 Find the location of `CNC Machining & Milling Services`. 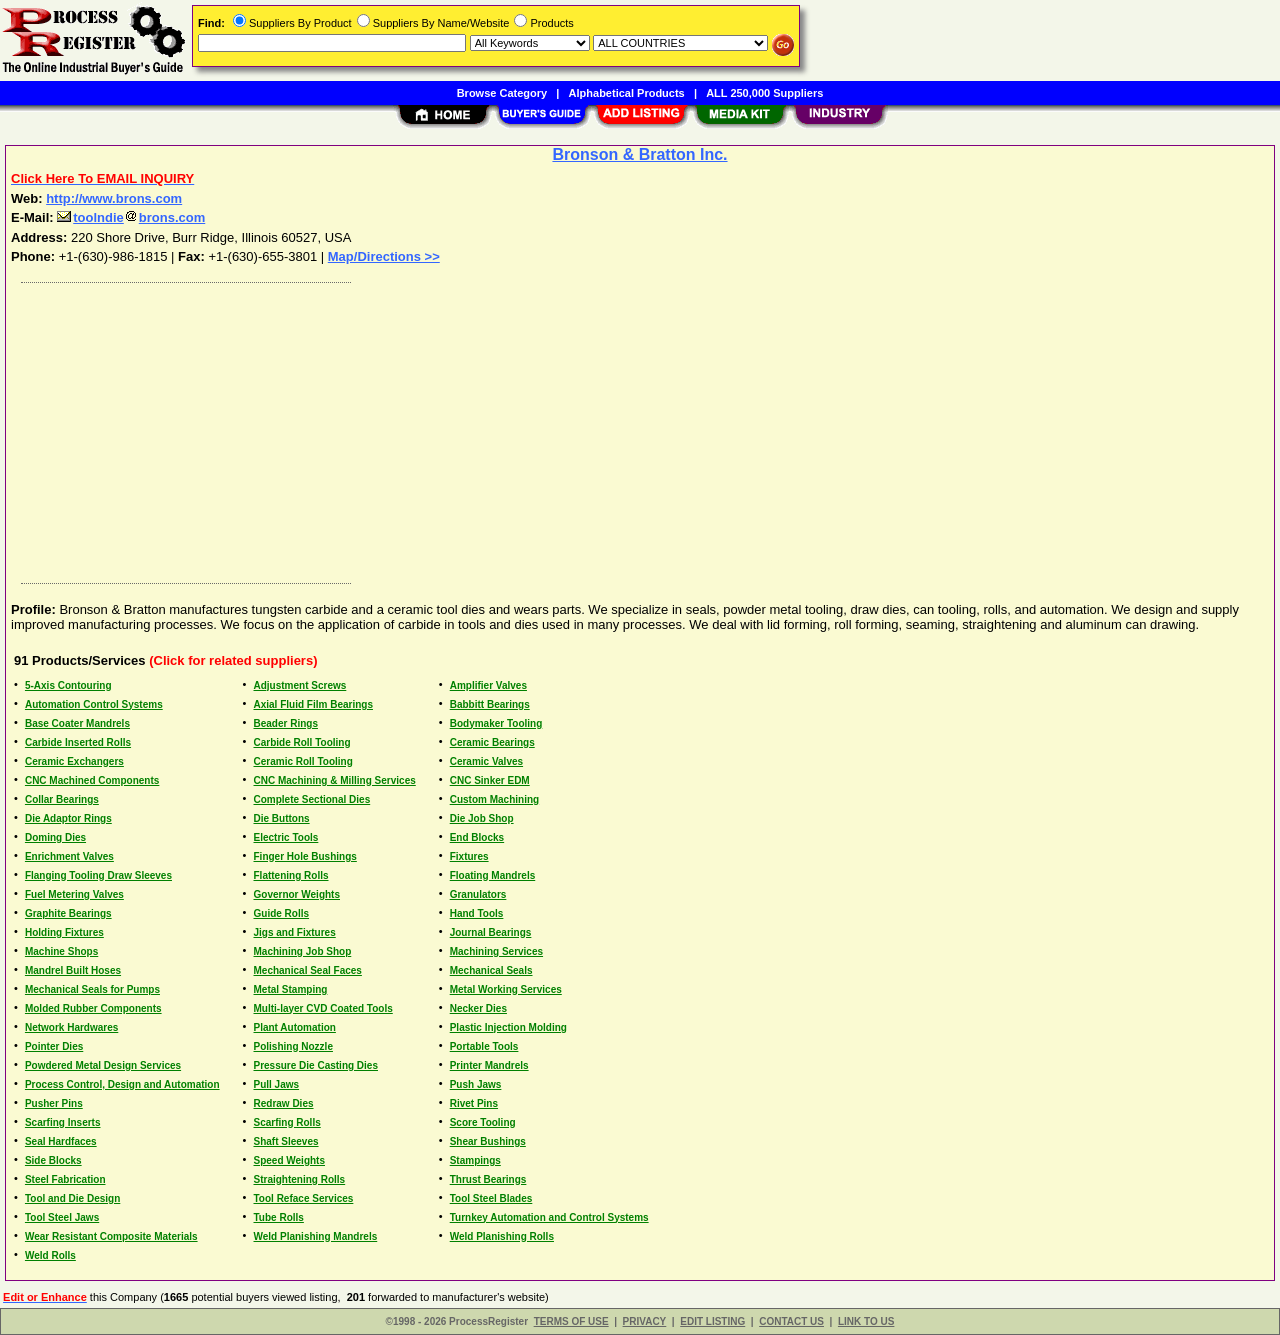

CNC Machining & Milling Services is located at coordinates (335, 780).